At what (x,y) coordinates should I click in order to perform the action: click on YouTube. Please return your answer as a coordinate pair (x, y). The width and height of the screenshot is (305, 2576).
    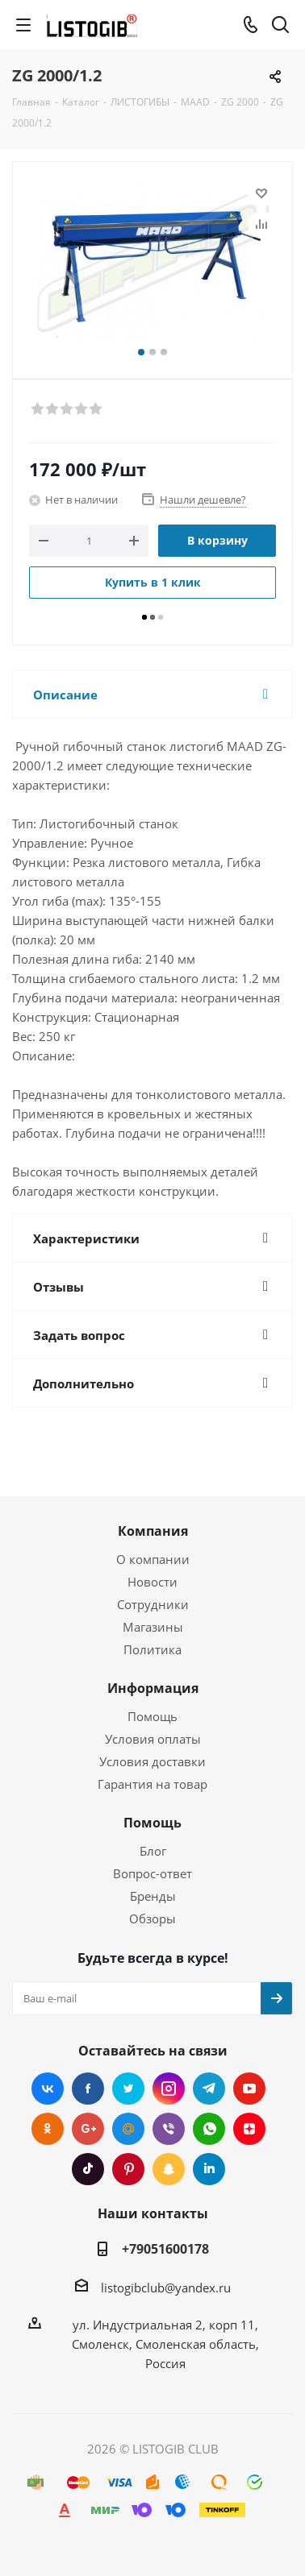
    Looking at the image, I should click on (249, 2088).